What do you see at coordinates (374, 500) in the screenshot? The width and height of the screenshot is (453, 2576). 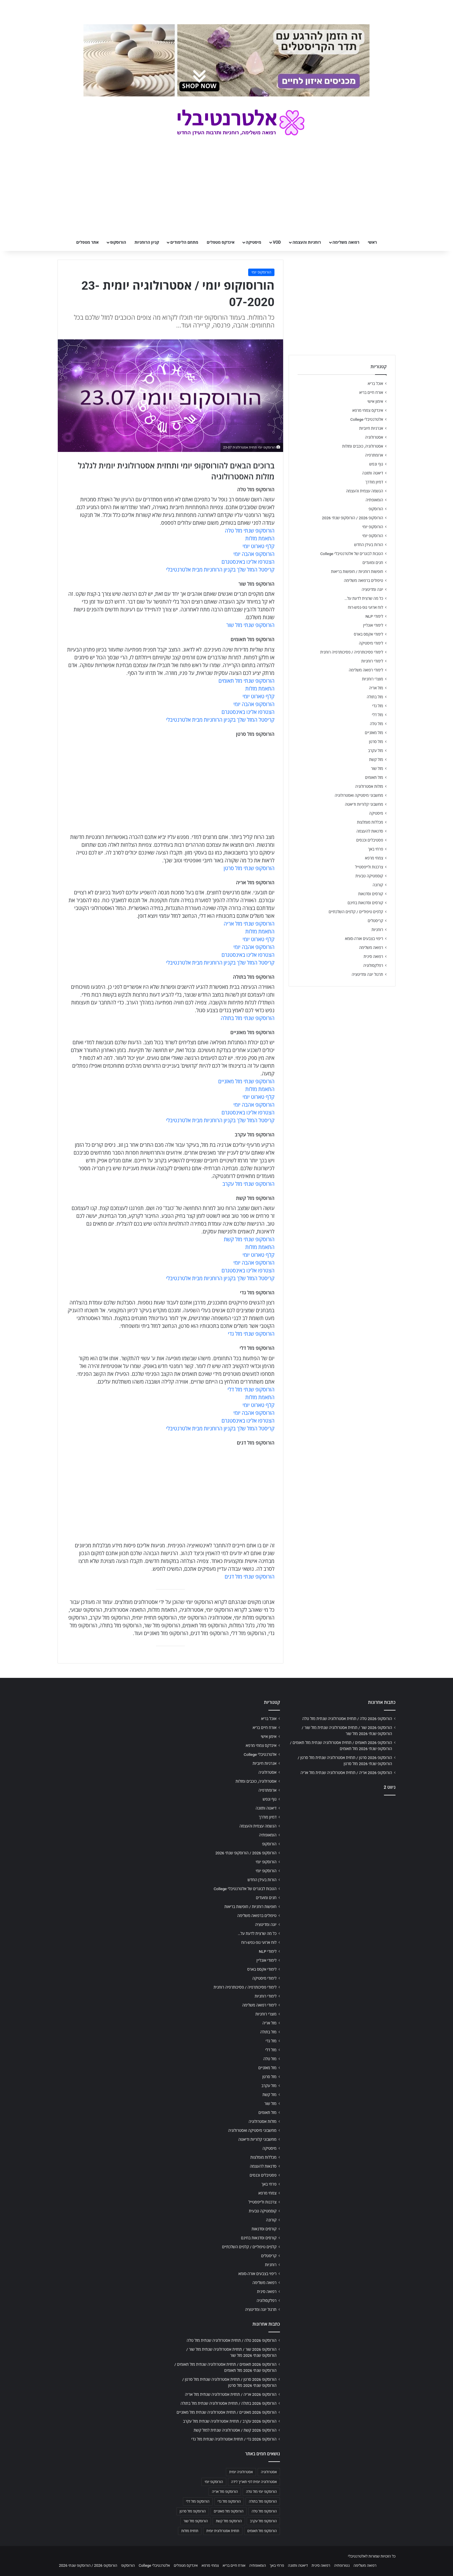 I see `הומאופתיה` at bounding box center [374, 500].